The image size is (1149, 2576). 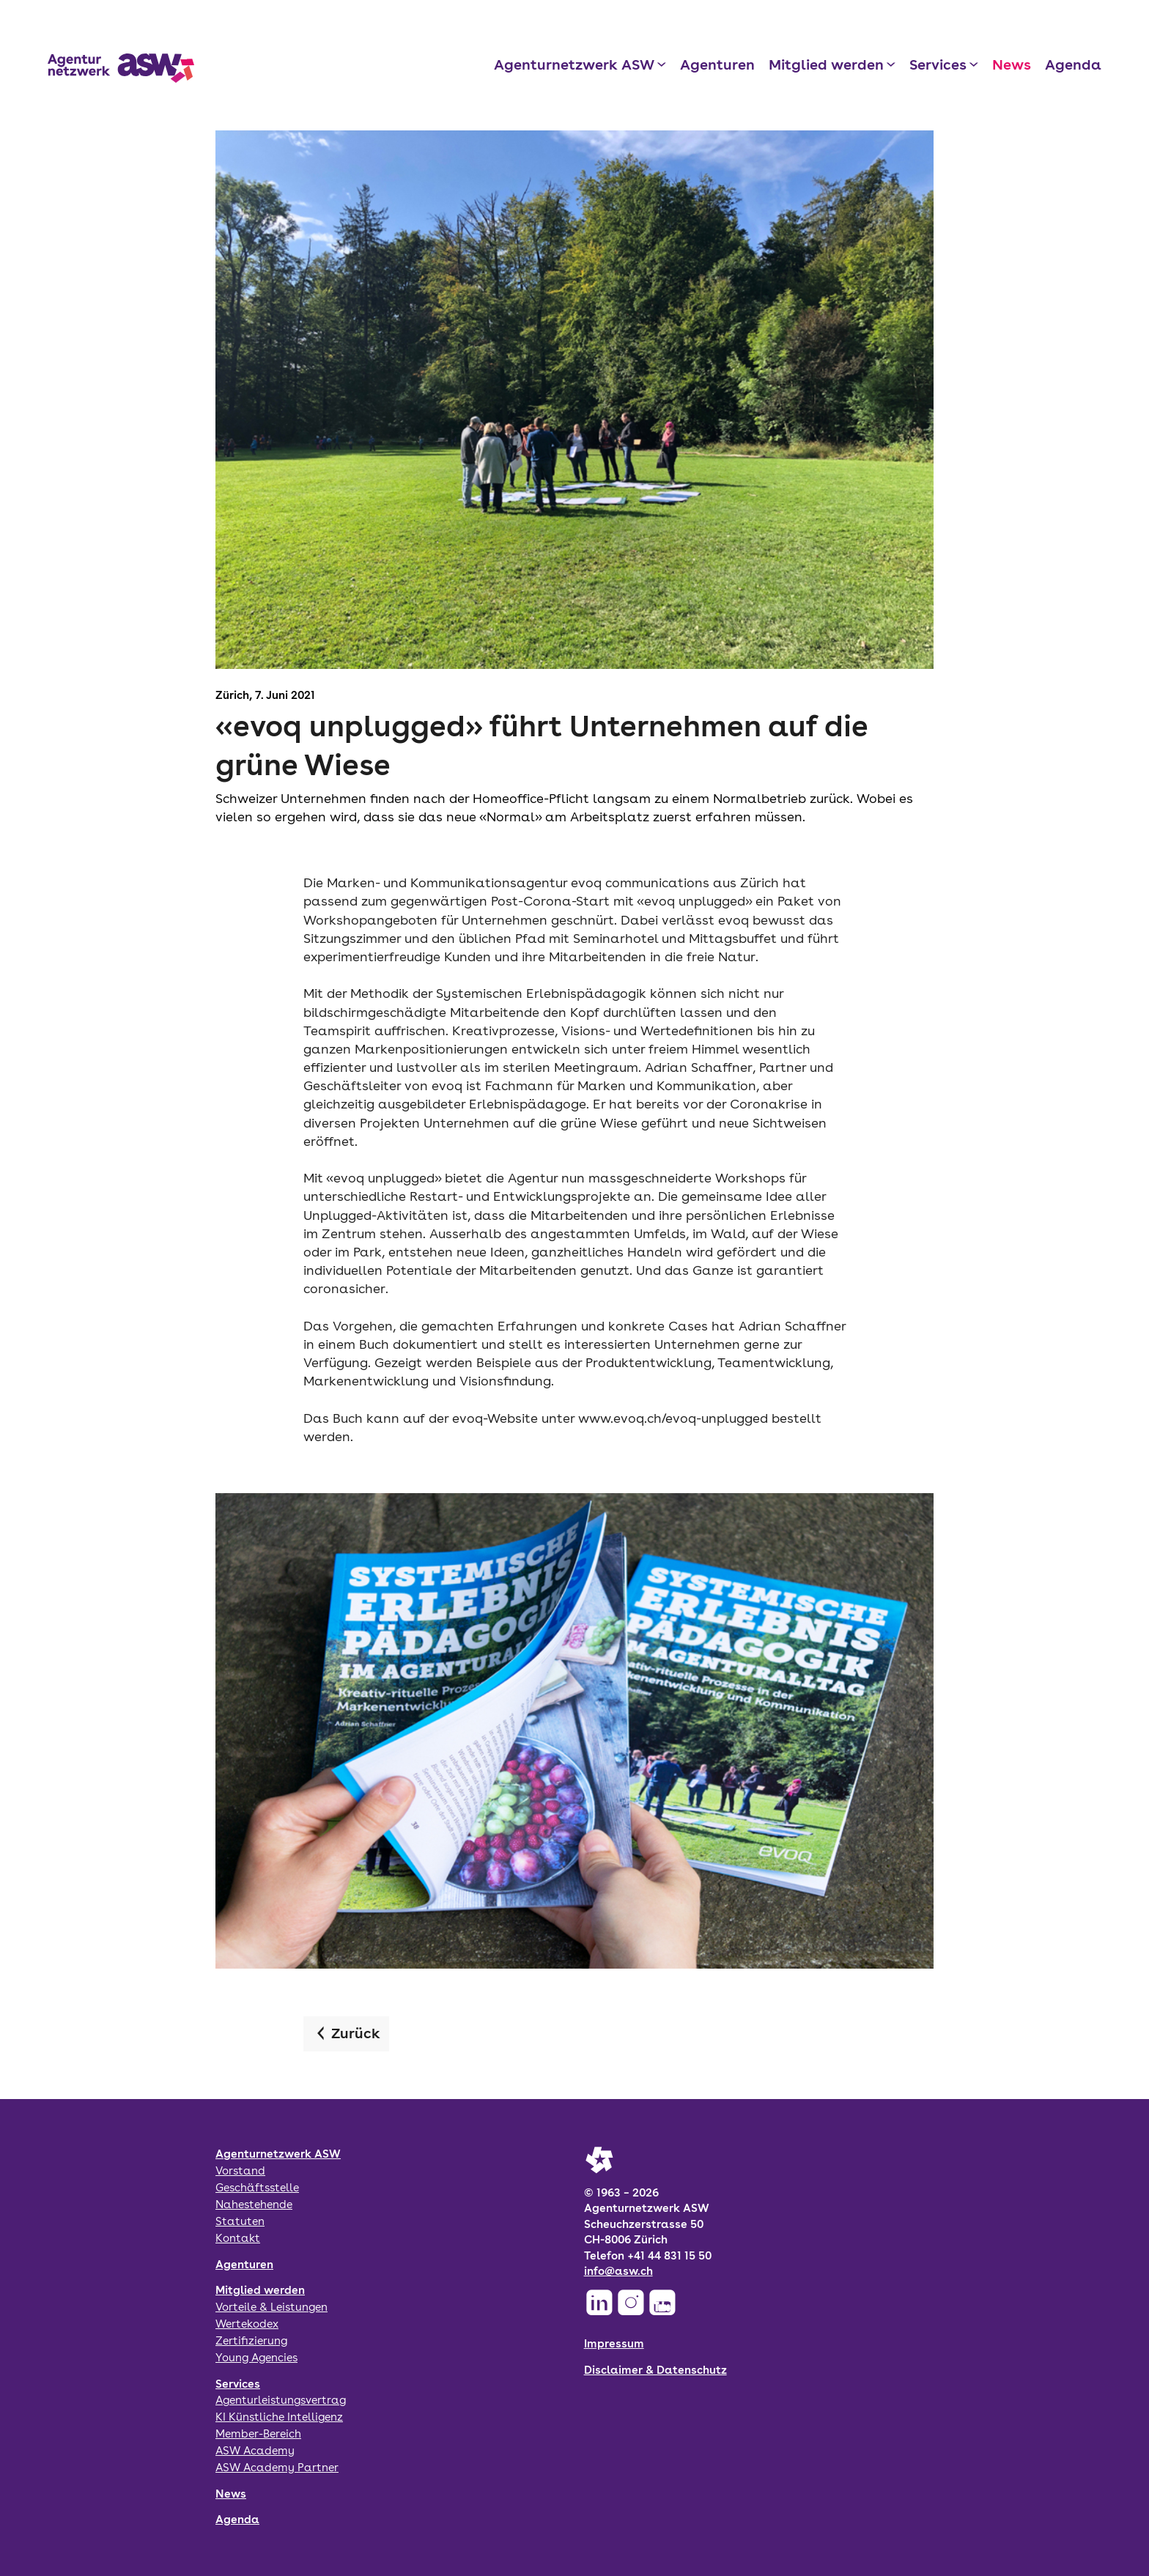 I want to click on Impressum, so click(x=614, y=2343).